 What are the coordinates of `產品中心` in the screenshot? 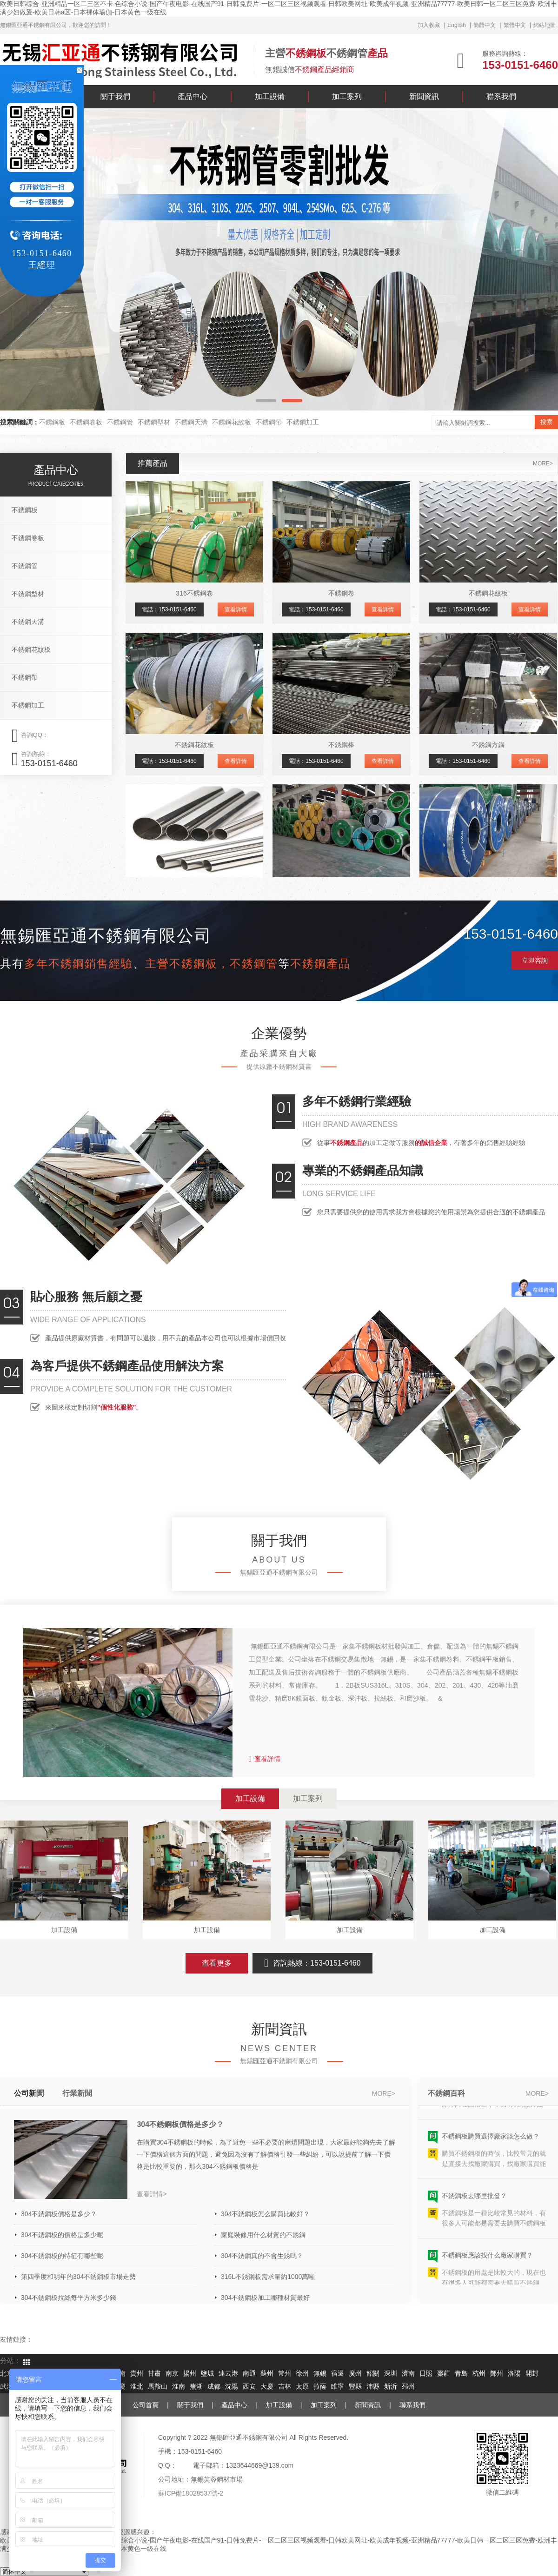 It's located at (192, 96).